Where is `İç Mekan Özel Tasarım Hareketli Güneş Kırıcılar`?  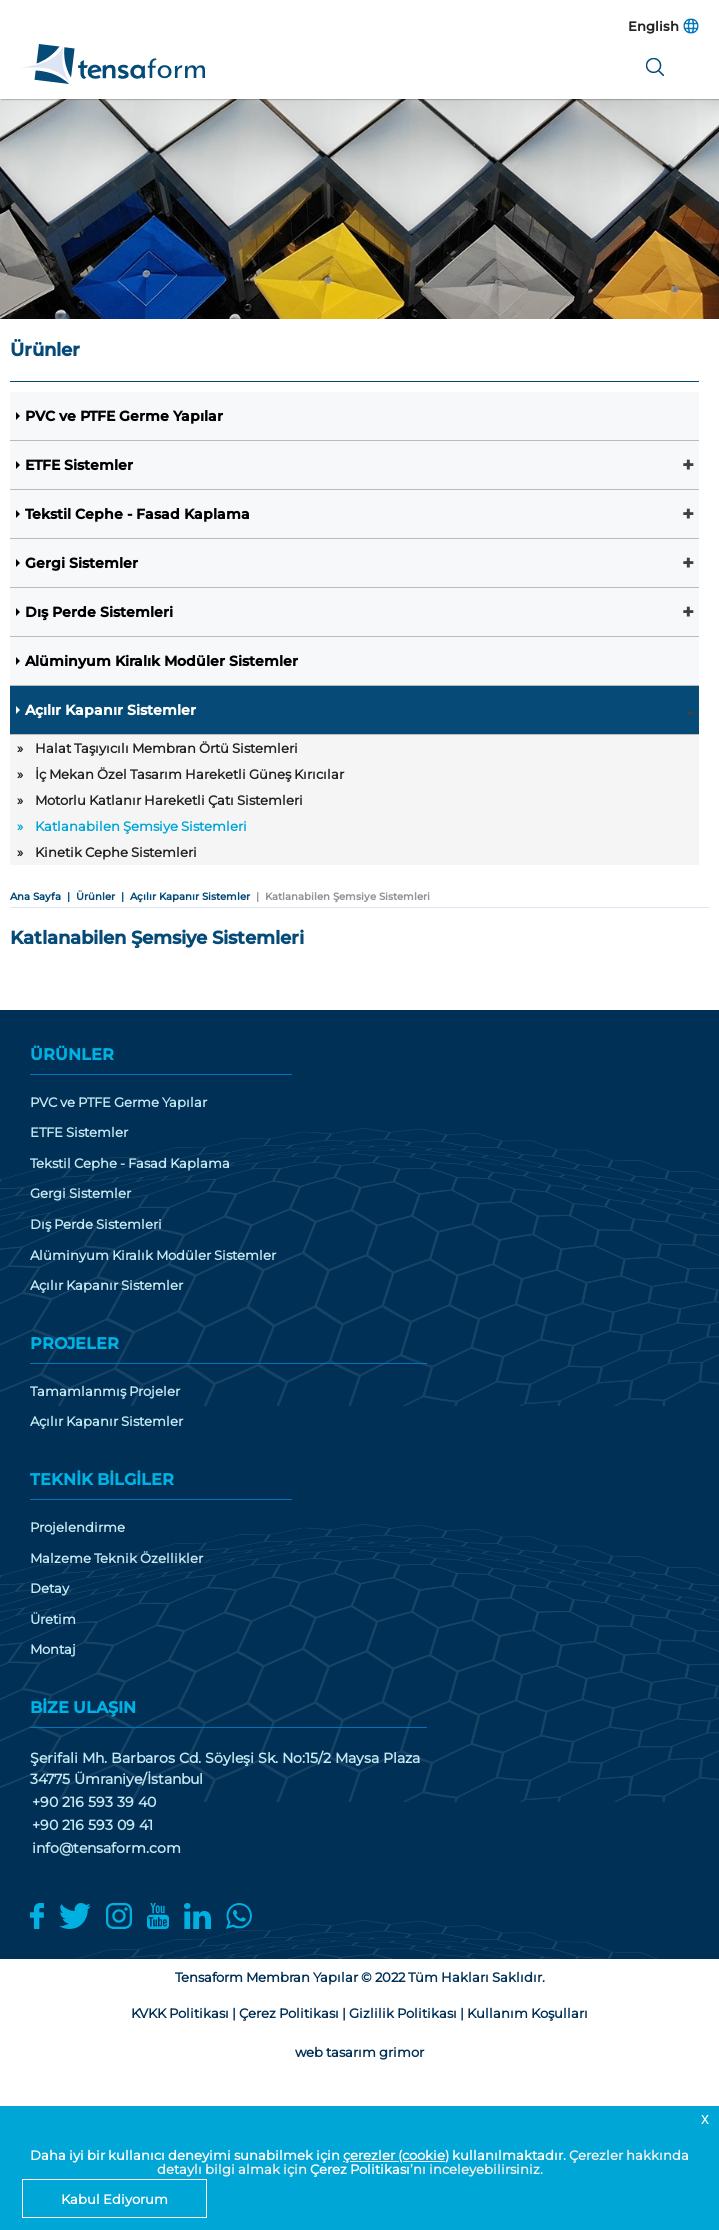
İç Mekan Özel Tasarım Hareketli Güneş Kırıcılar is located at coordinates (189, 774).